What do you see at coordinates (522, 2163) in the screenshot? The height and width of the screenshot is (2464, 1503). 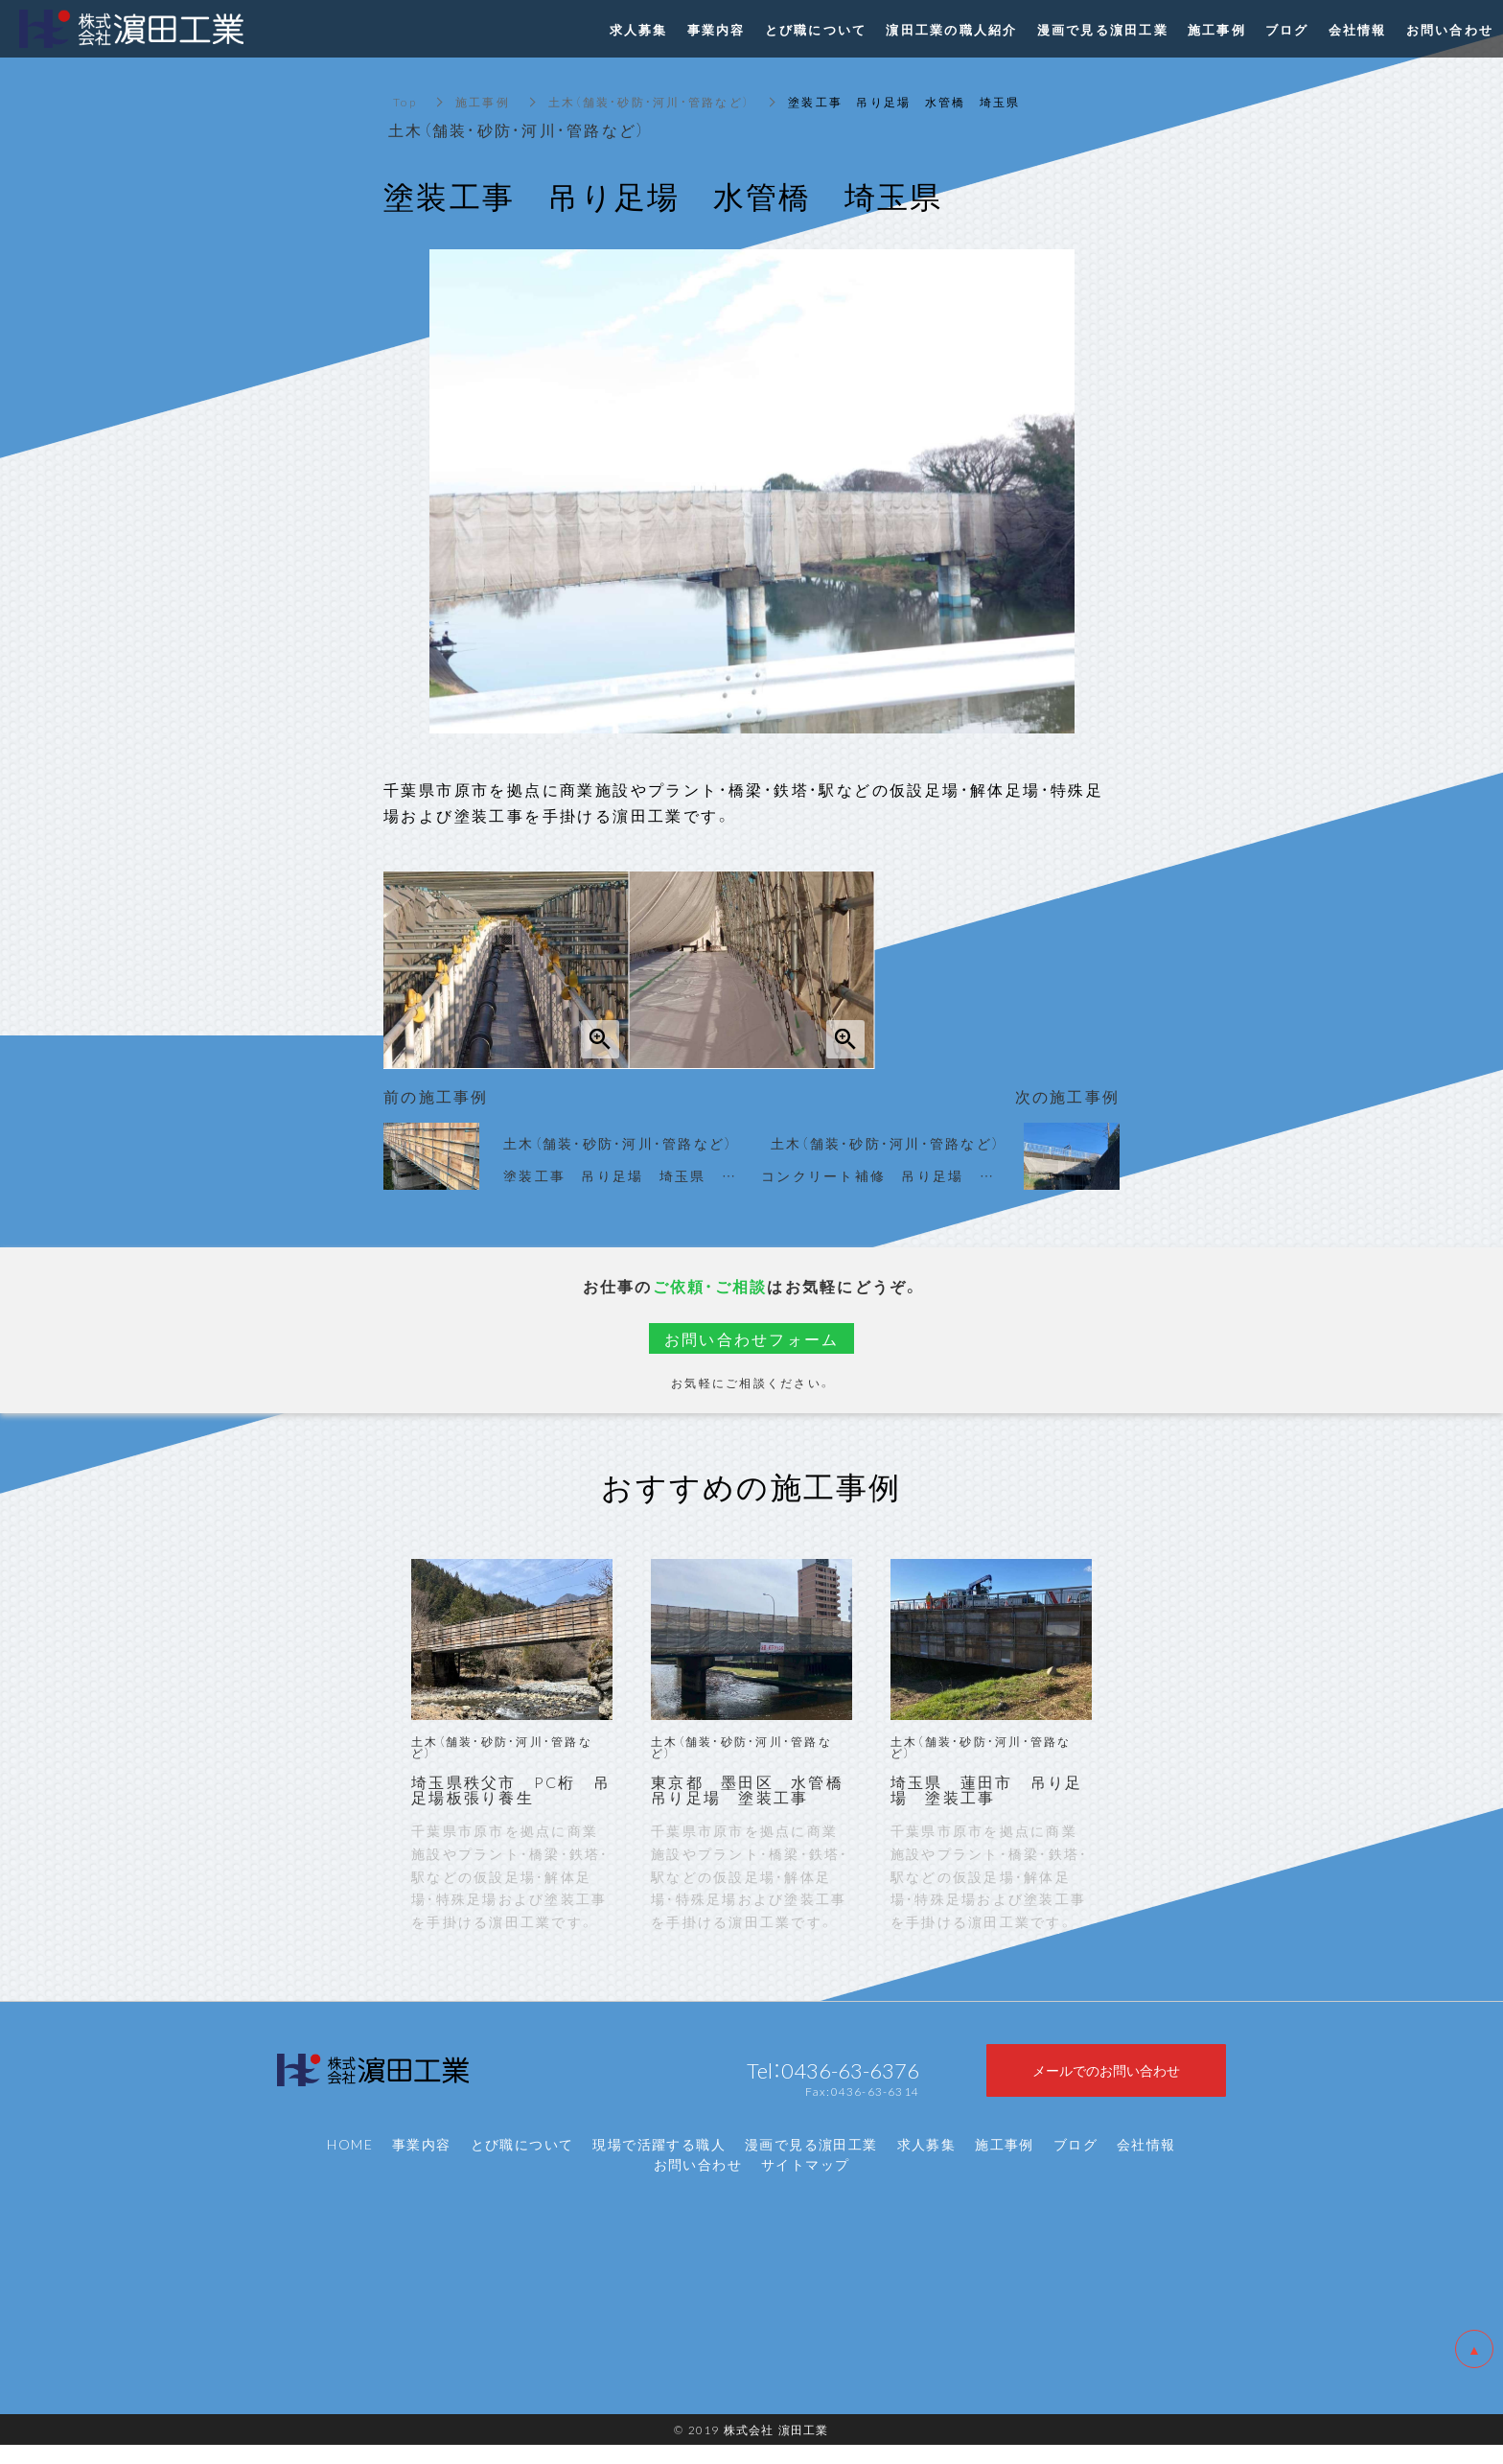 I see `とび職について` at bounding box center [522, 2163].